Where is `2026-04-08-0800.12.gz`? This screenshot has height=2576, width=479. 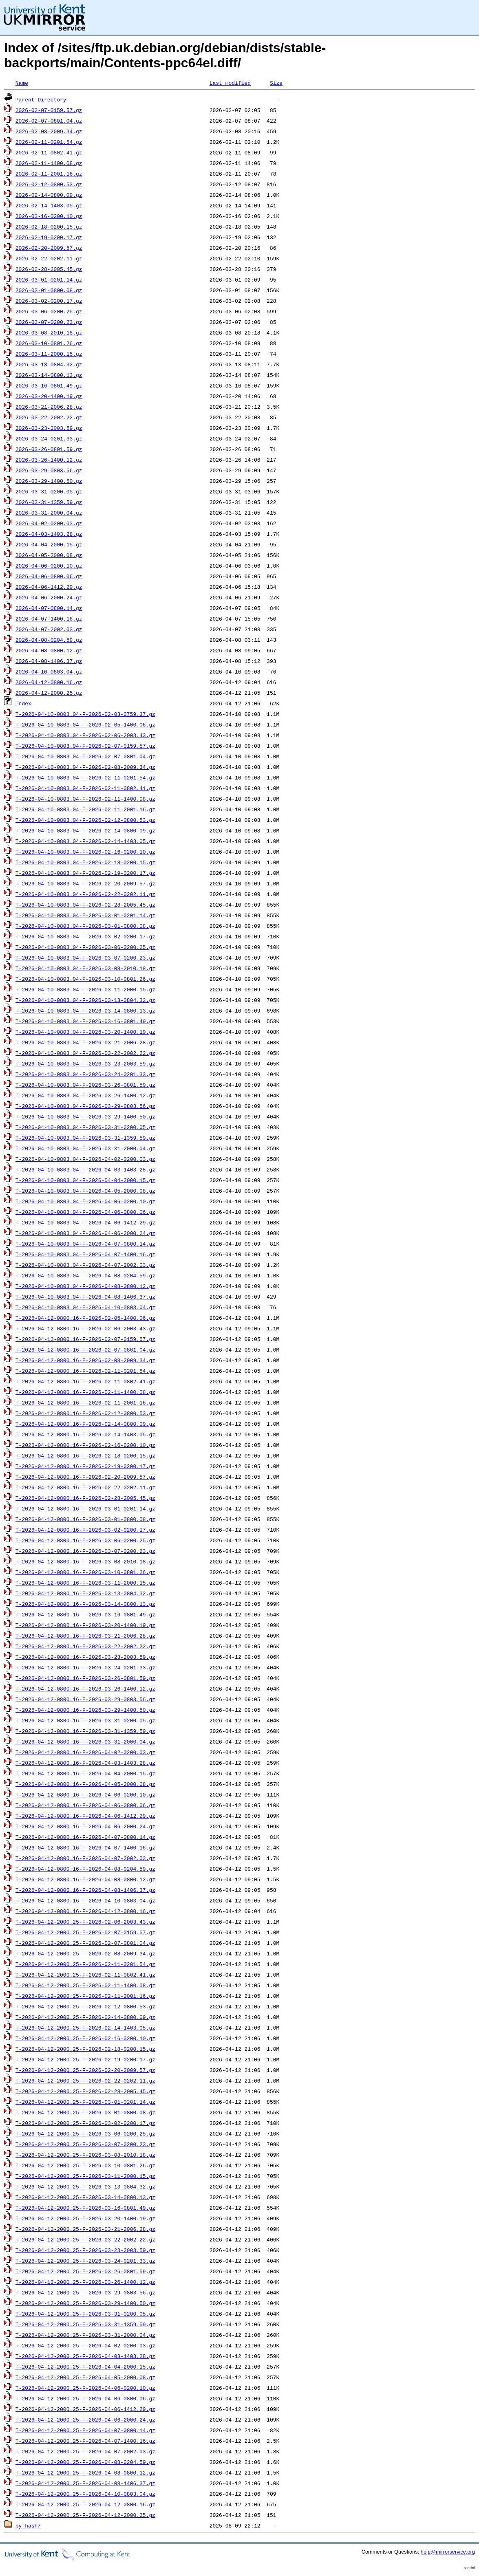 2026-04-08-0800.12.gz is located at coordinates (48, 650).